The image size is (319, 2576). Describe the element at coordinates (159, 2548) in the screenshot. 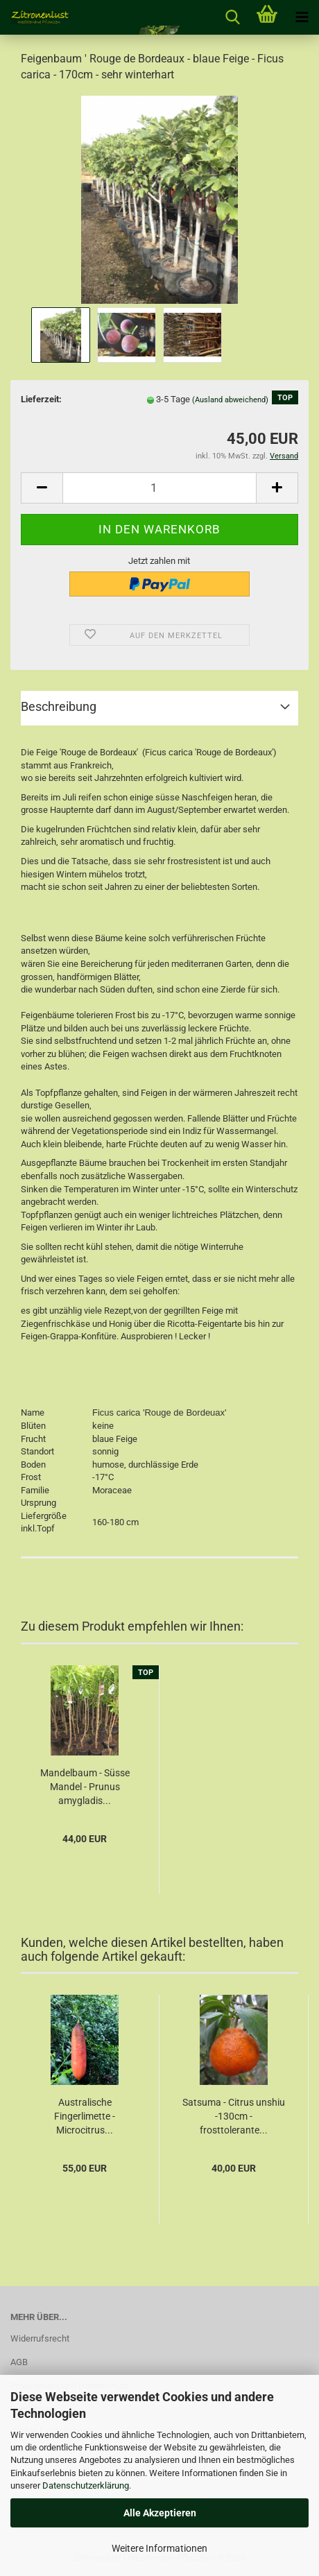

I see `Weitere Informationen` at that location.